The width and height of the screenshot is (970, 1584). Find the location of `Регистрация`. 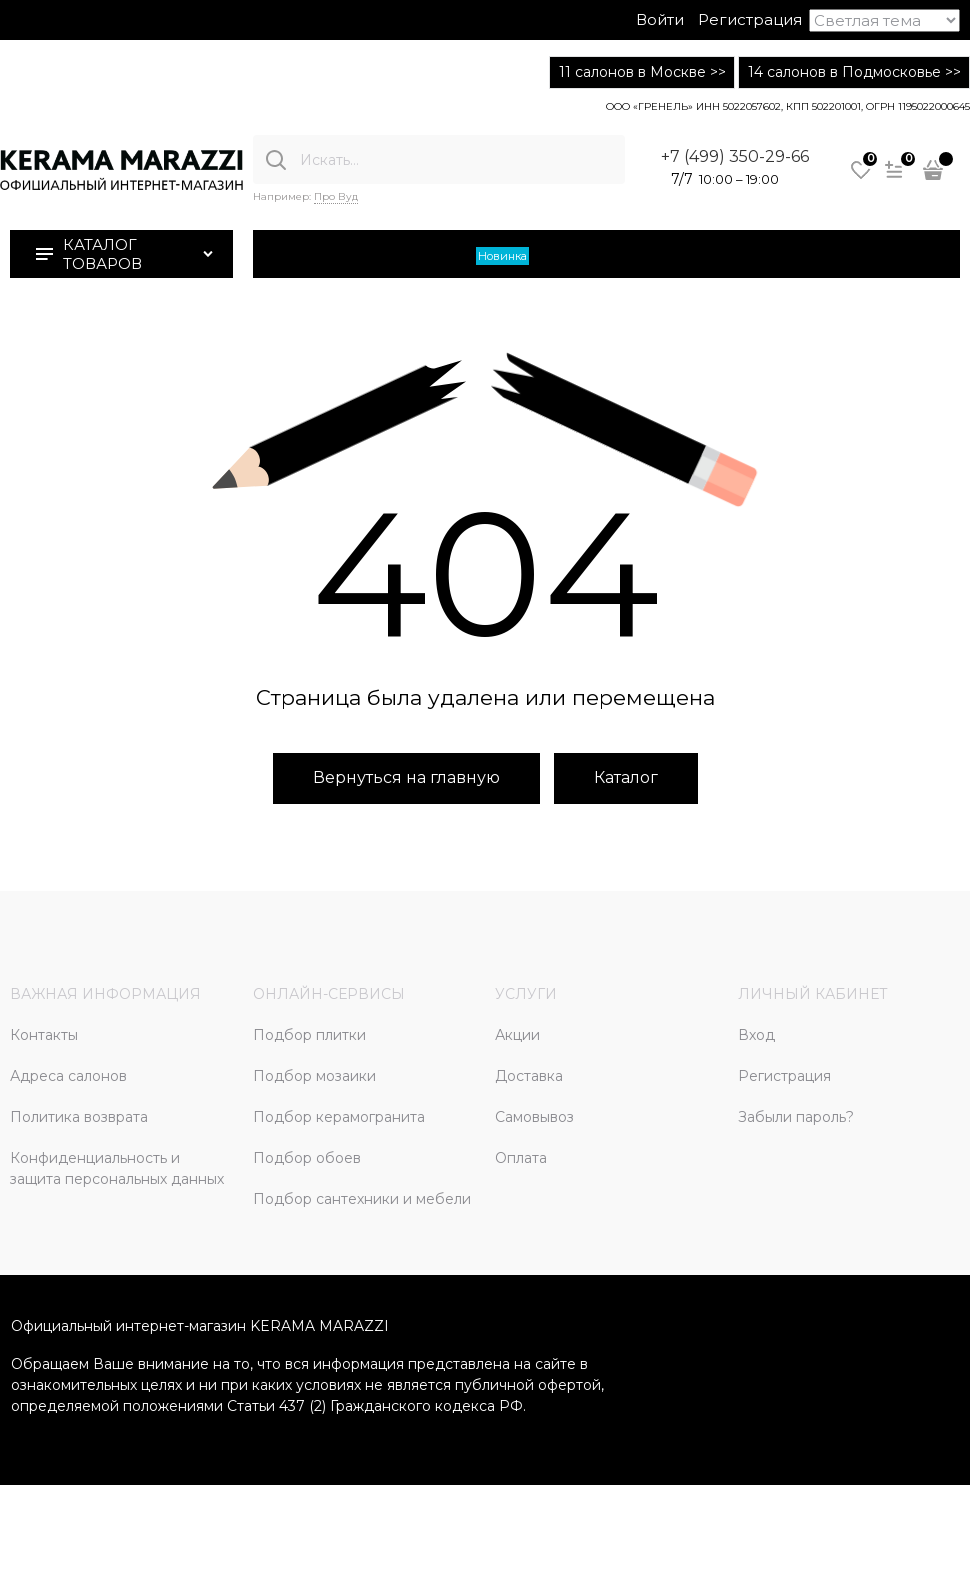

Регистрация is located at coordinates (750, 19).